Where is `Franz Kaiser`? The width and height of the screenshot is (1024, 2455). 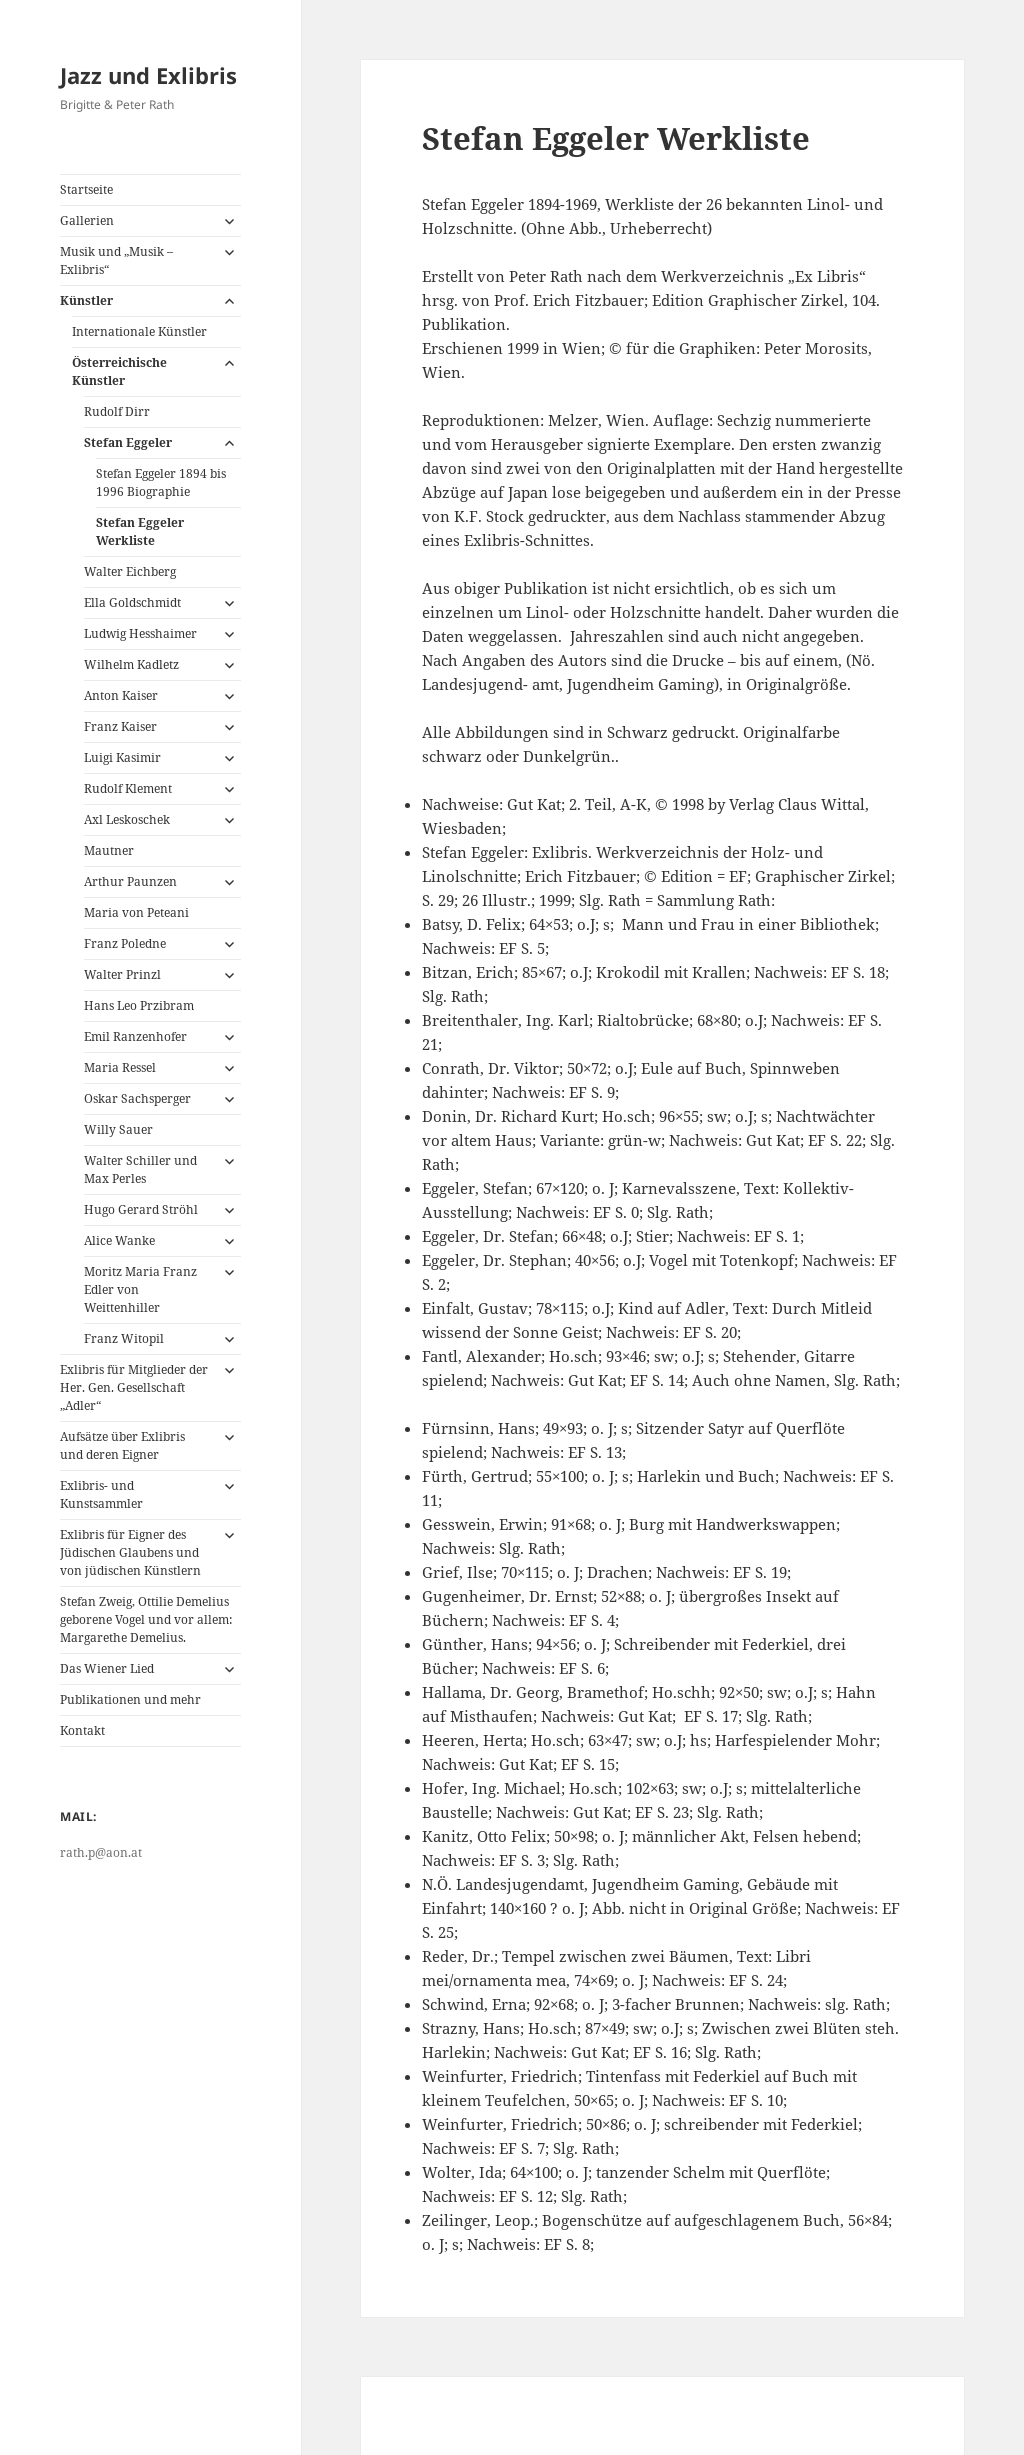 Franz Kaiser is located at coordinates (120, 726).